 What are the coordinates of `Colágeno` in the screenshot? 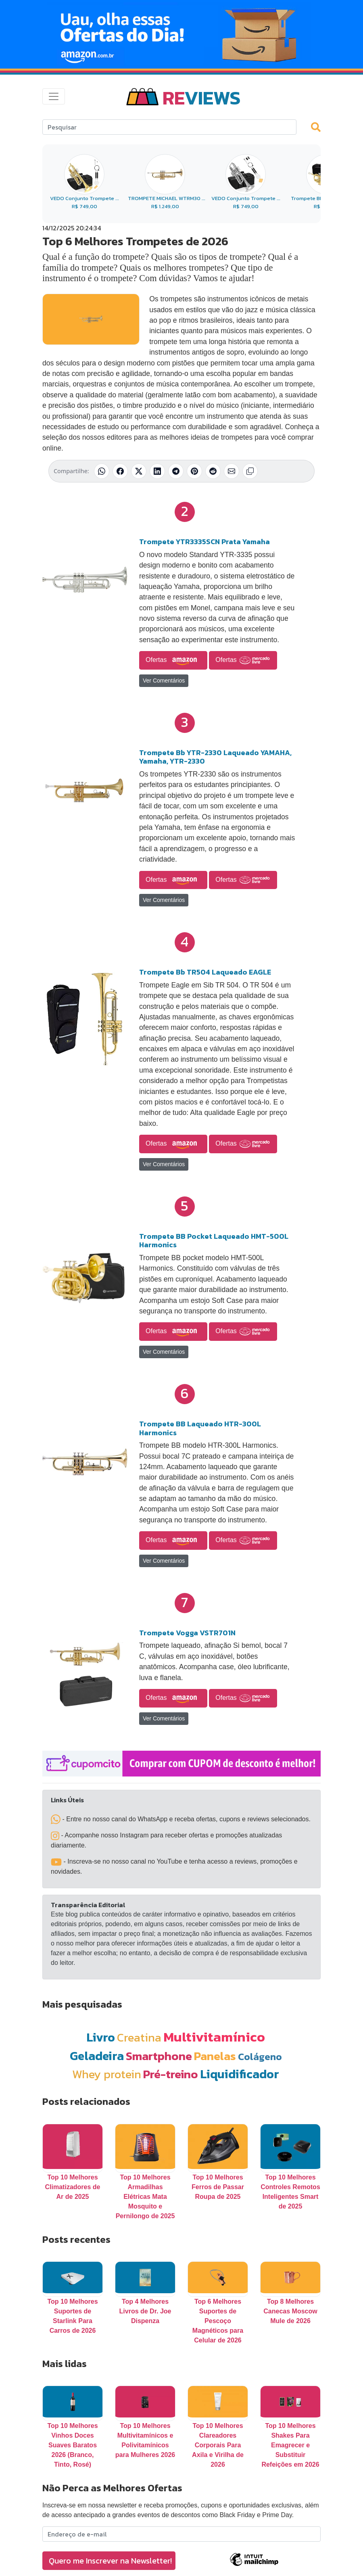 It's located at (260, 2057).